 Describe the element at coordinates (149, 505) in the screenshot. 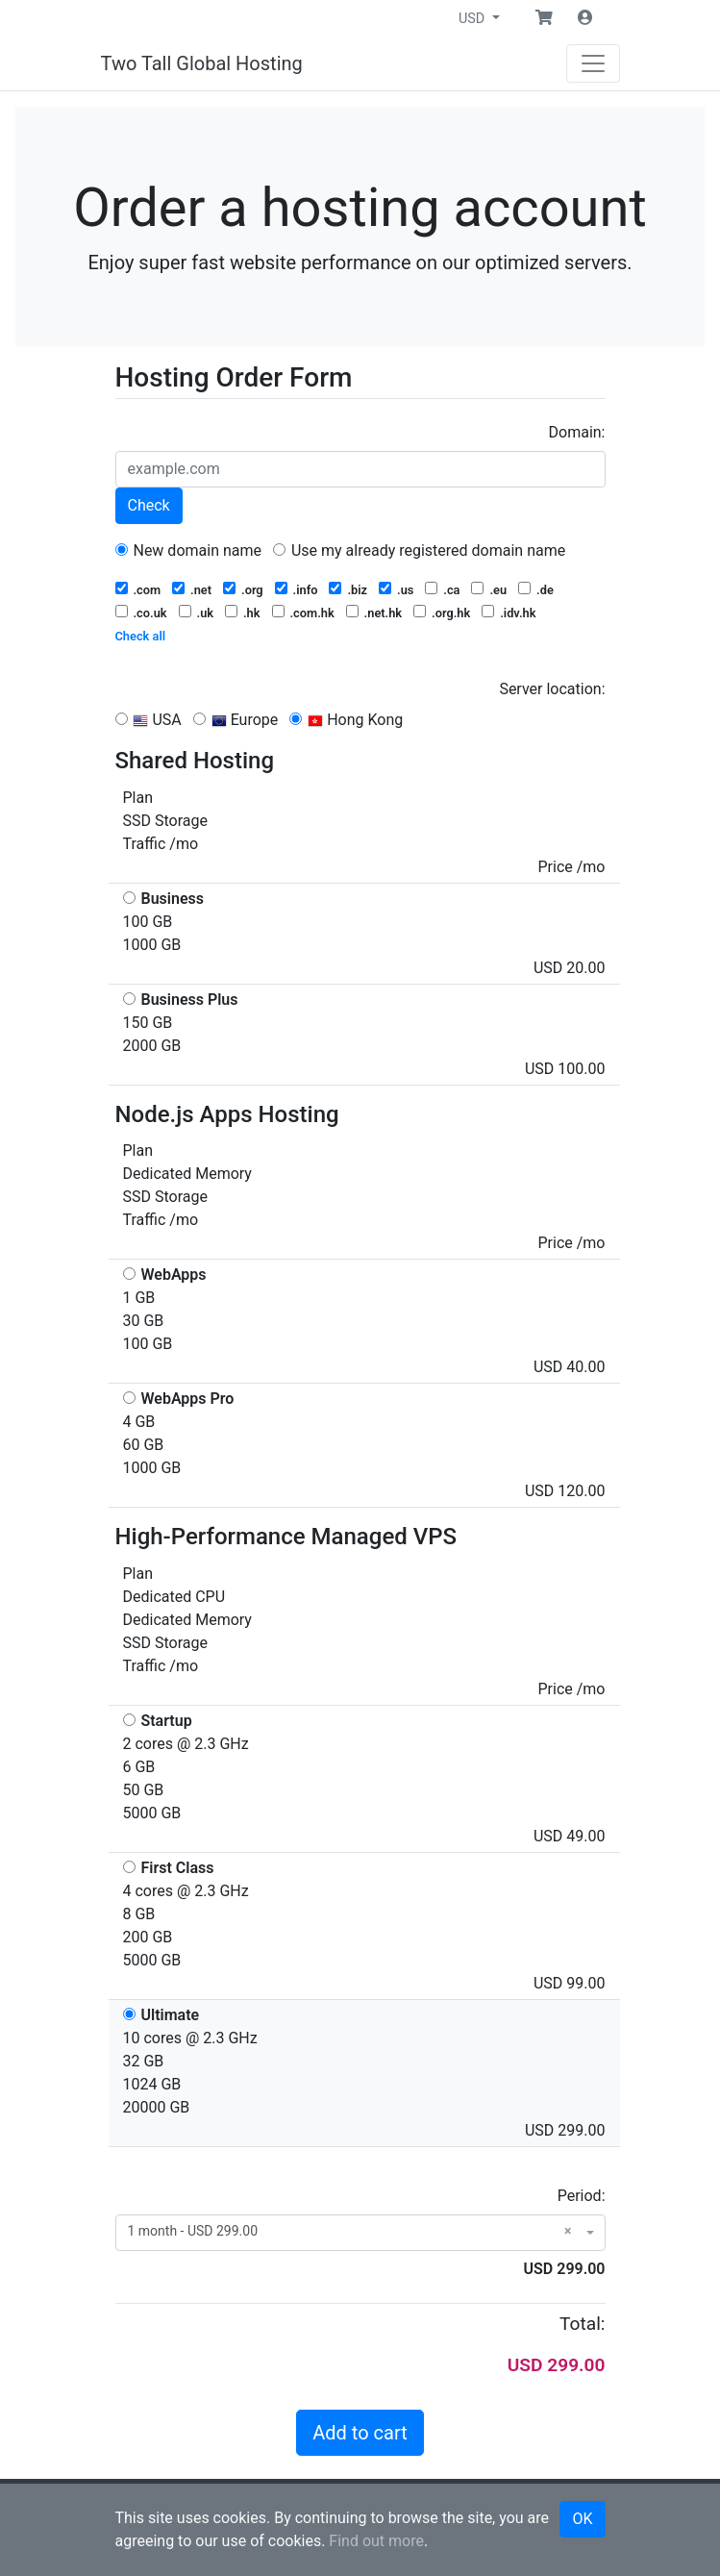

I see `Check` at that location.